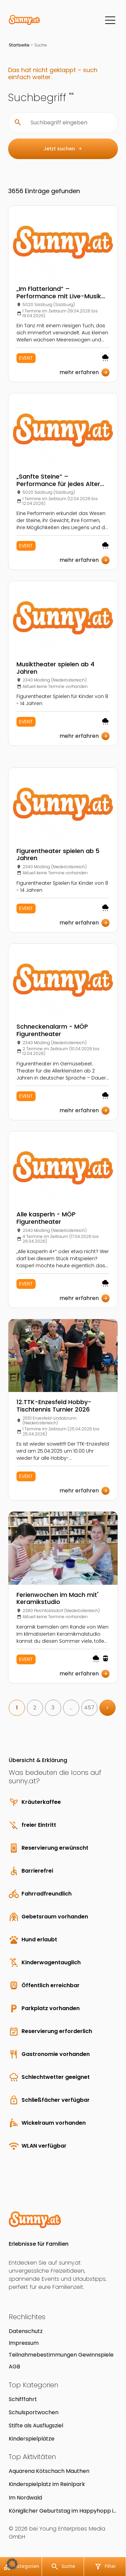 The width and height of the screenshot is (126, 2576). What do you see at coordinates (25, 2497) in the screenshot?
I see `Im Nordwald` at bounding box center [25, 2497].